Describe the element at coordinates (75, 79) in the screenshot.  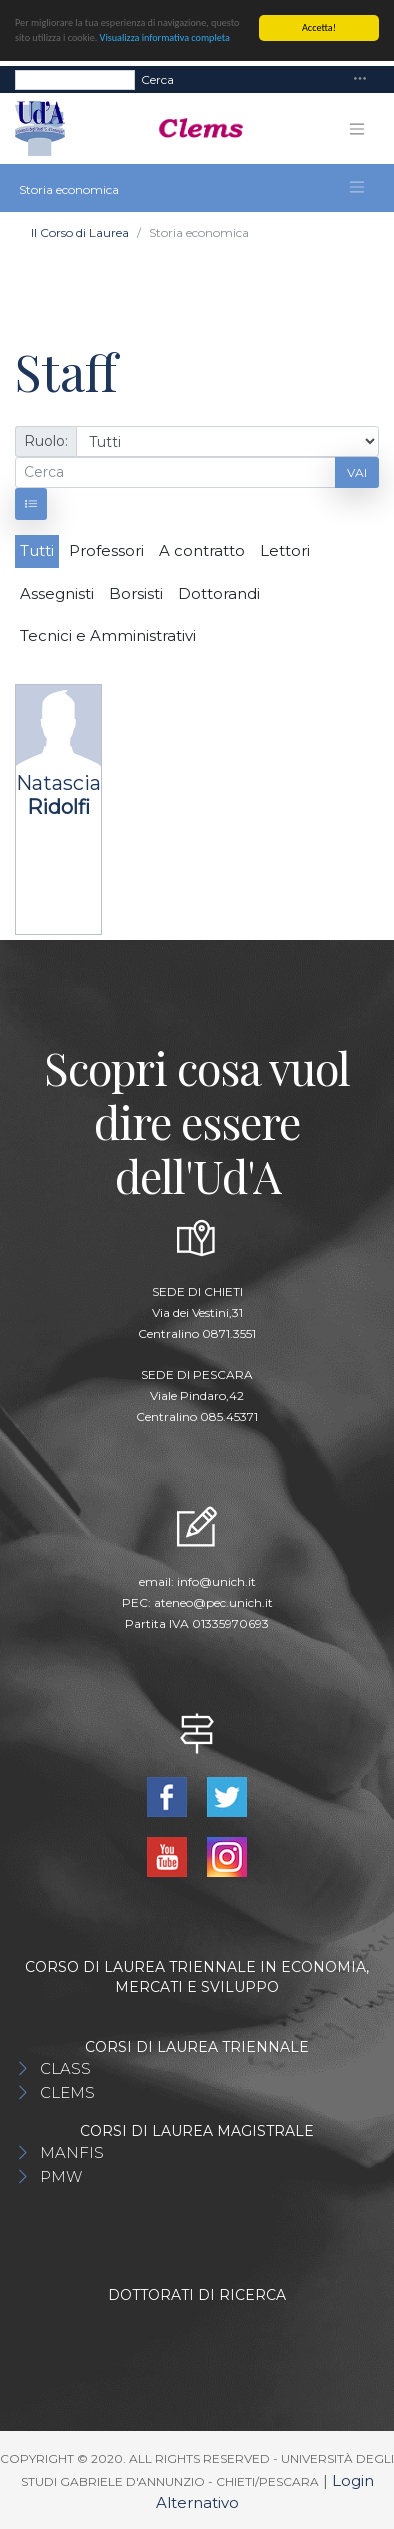
I see `[Search]` at that location.